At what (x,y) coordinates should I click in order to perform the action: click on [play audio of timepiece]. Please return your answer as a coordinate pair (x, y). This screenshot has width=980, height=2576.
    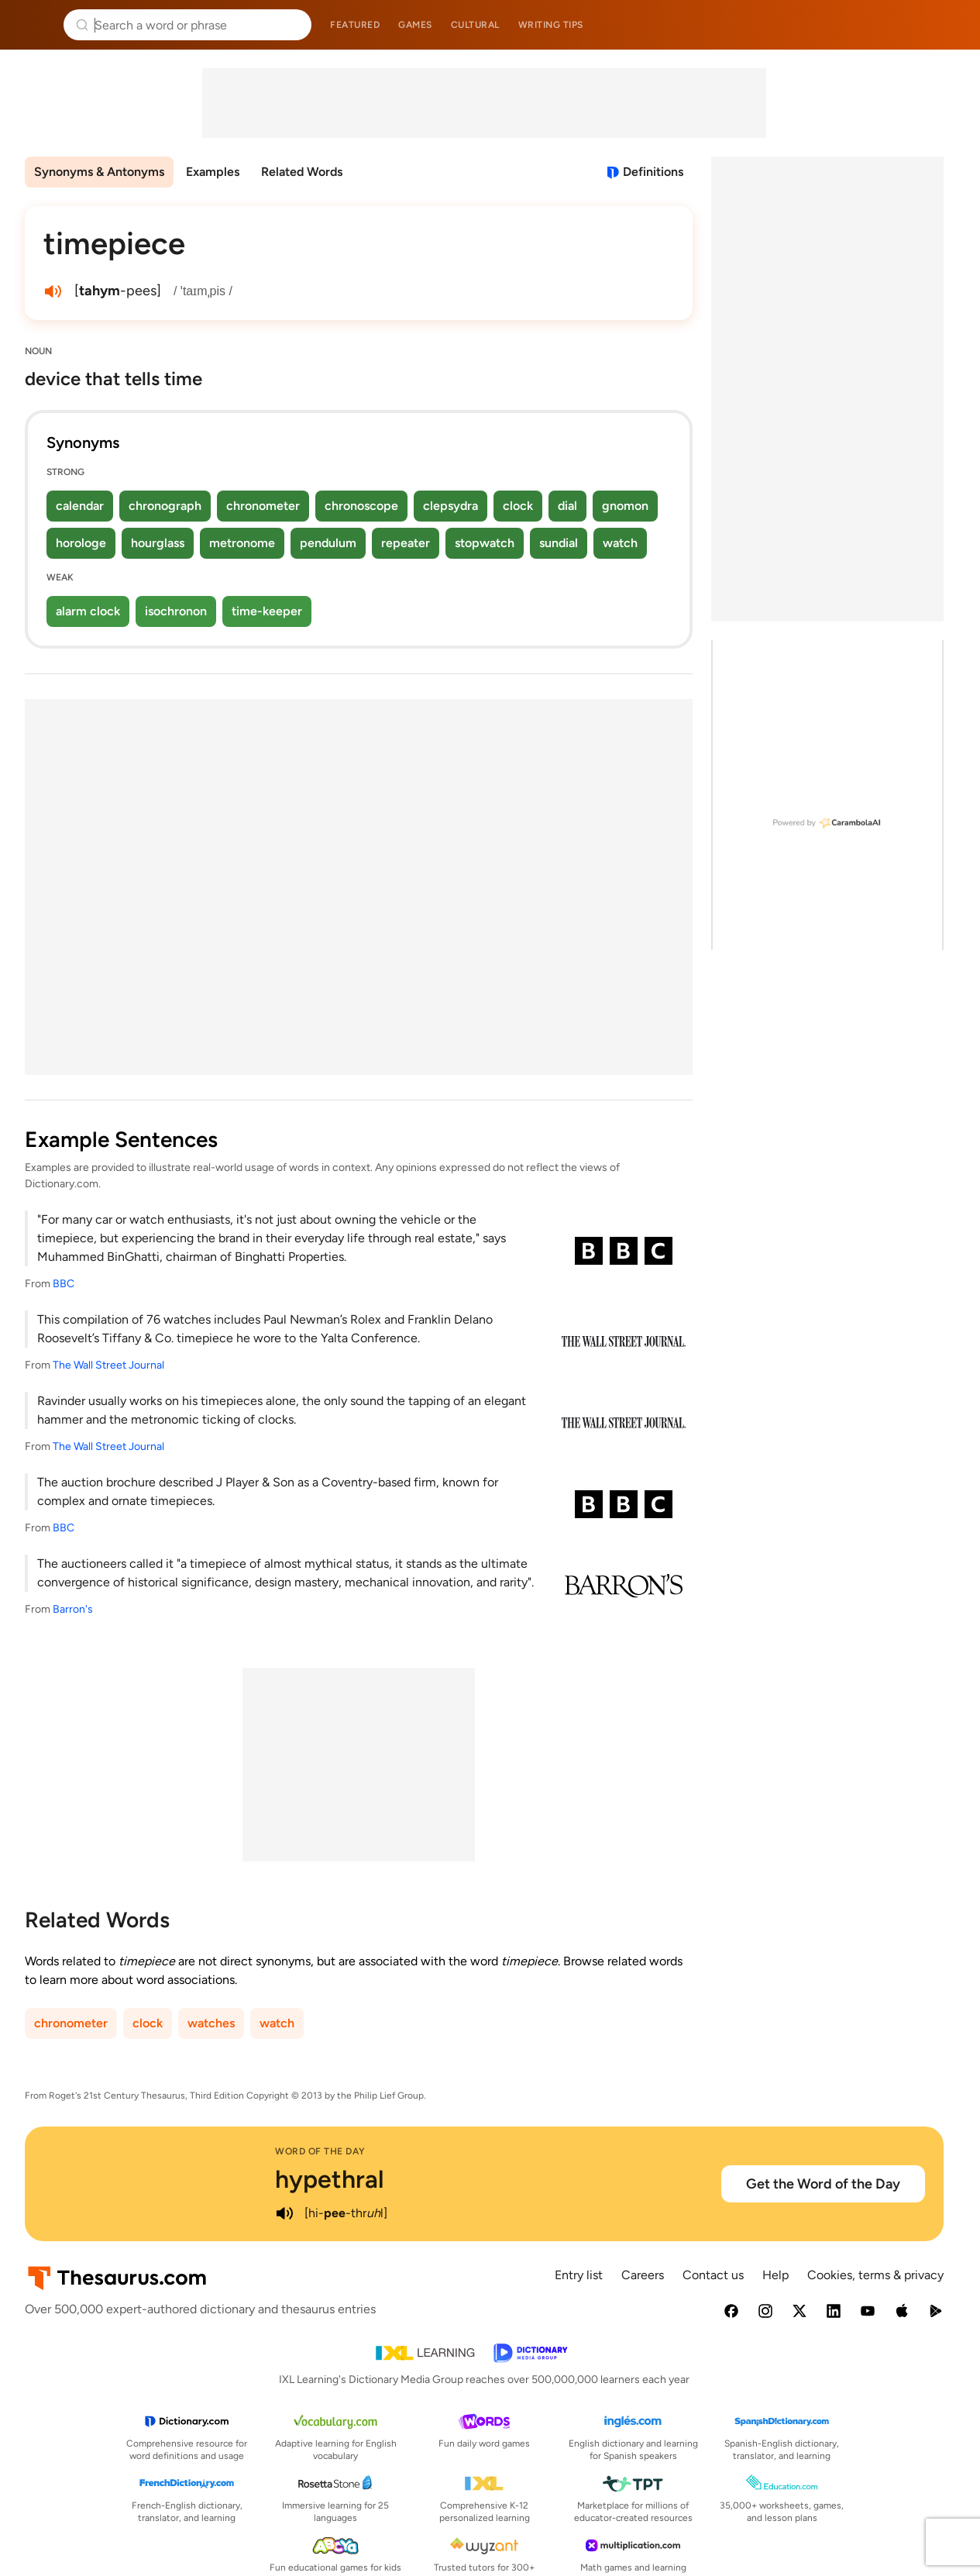
    Looking at the image, I should click on (52, 291).